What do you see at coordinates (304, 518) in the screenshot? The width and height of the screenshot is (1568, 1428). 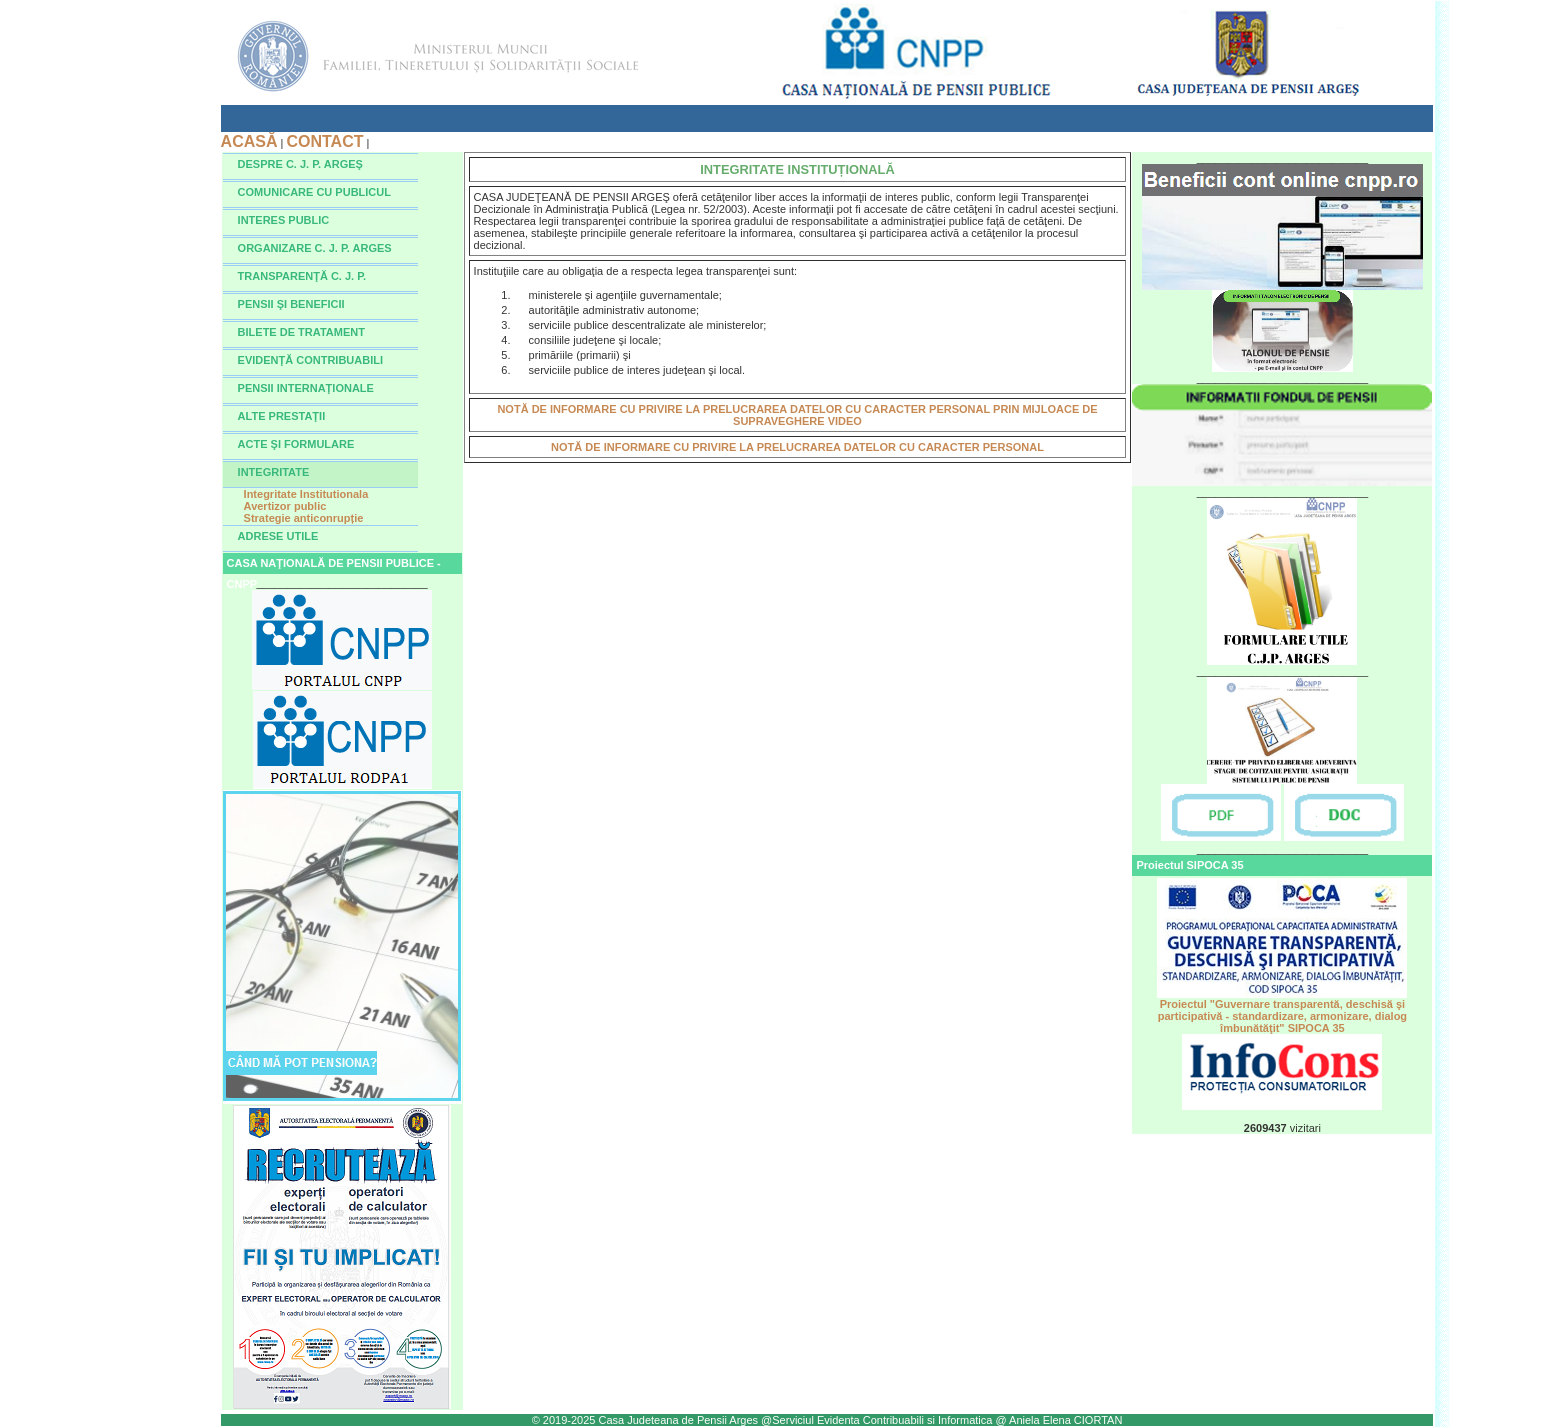 I see `Strategie anticonrupție` at bounding box center [304, 518].